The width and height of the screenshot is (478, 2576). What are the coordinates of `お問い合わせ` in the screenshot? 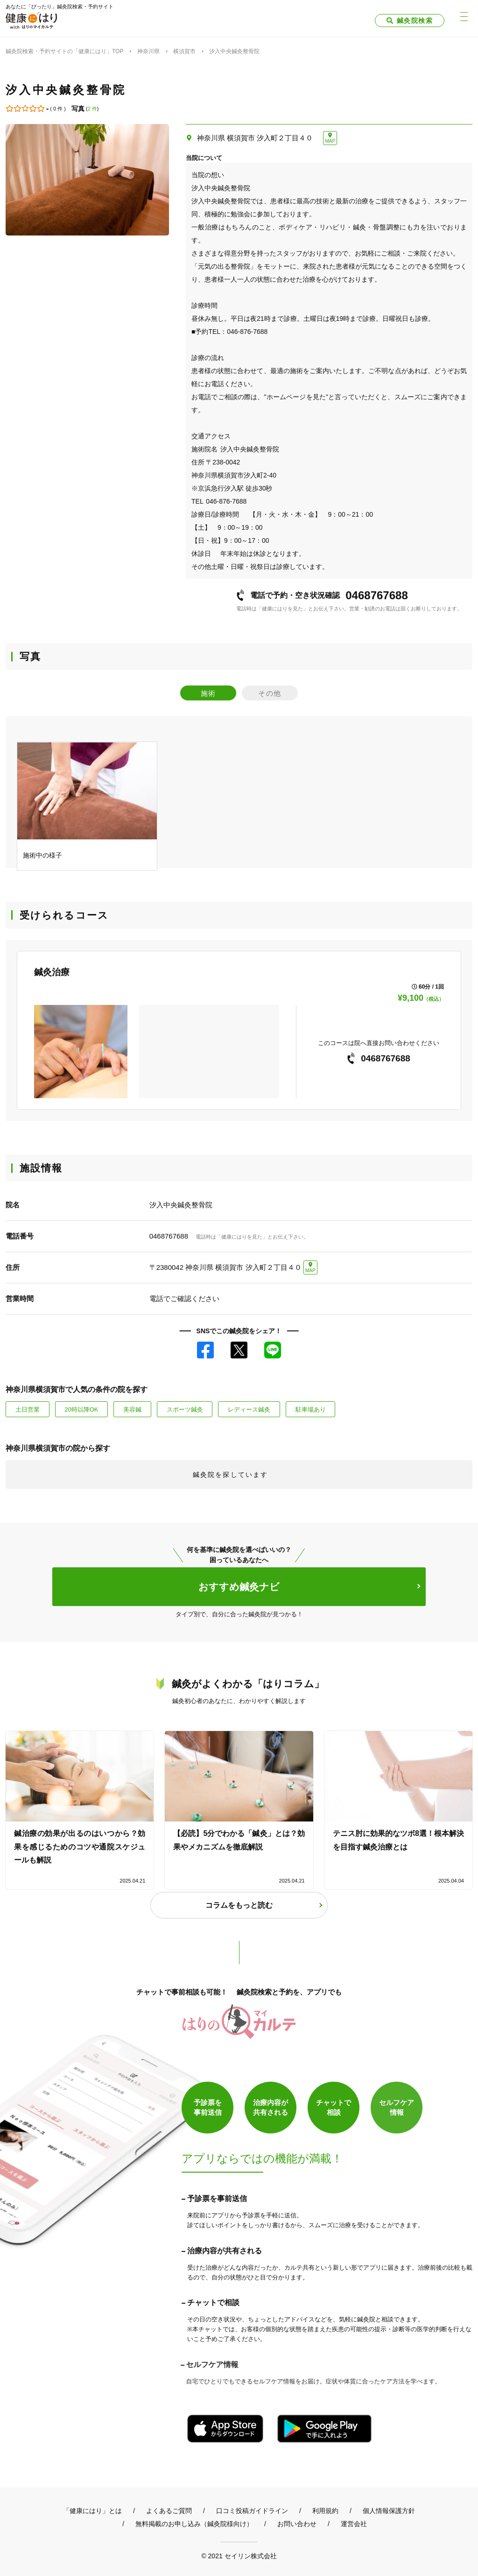 It's located at (296, 2524).